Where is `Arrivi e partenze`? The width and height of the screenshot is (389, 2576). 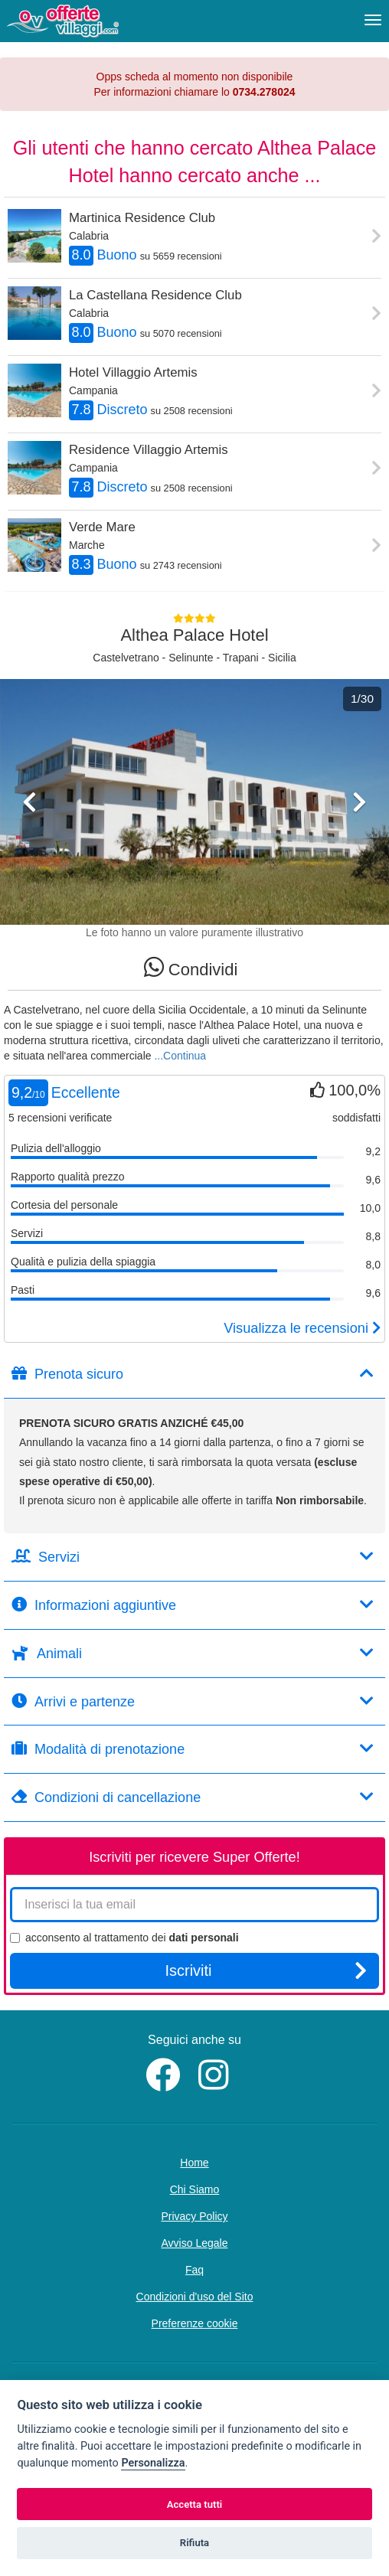
Arrivi e partenze is located at coordinates (192, 1701).